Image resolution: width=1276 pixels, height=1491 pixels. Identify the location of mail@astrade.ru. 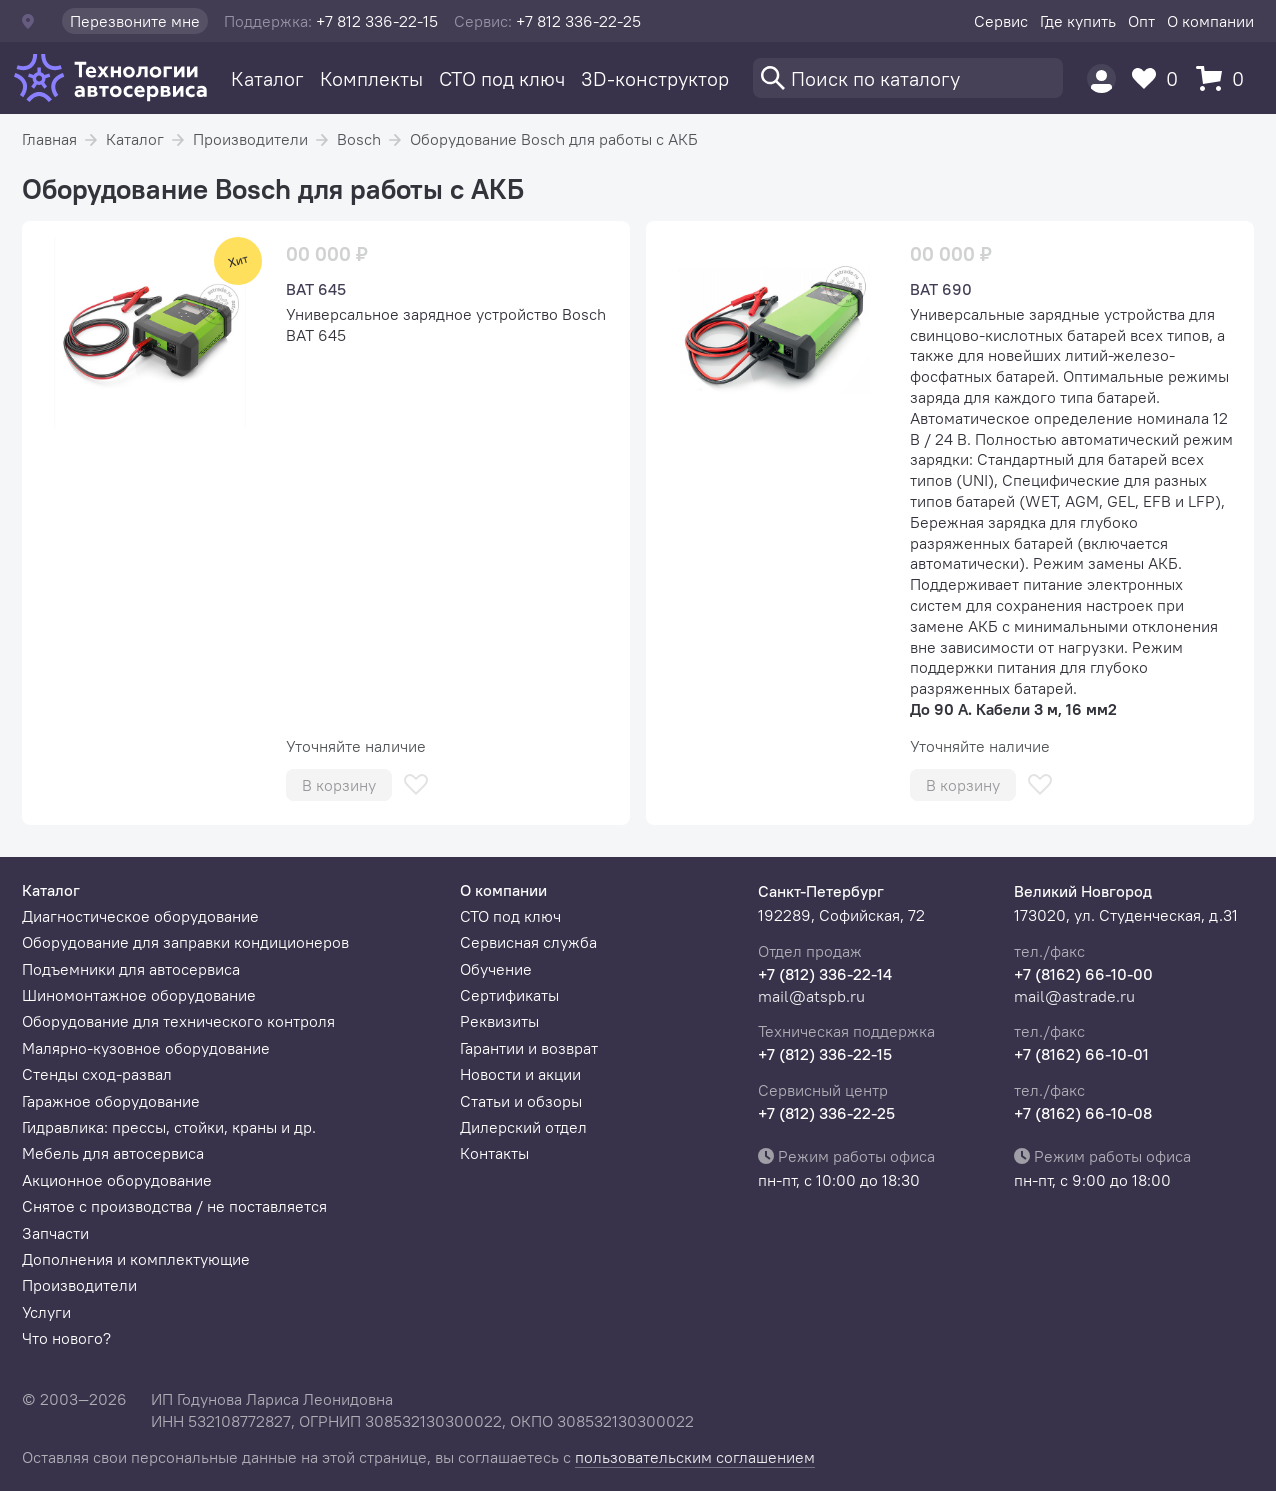
(1074, 996).